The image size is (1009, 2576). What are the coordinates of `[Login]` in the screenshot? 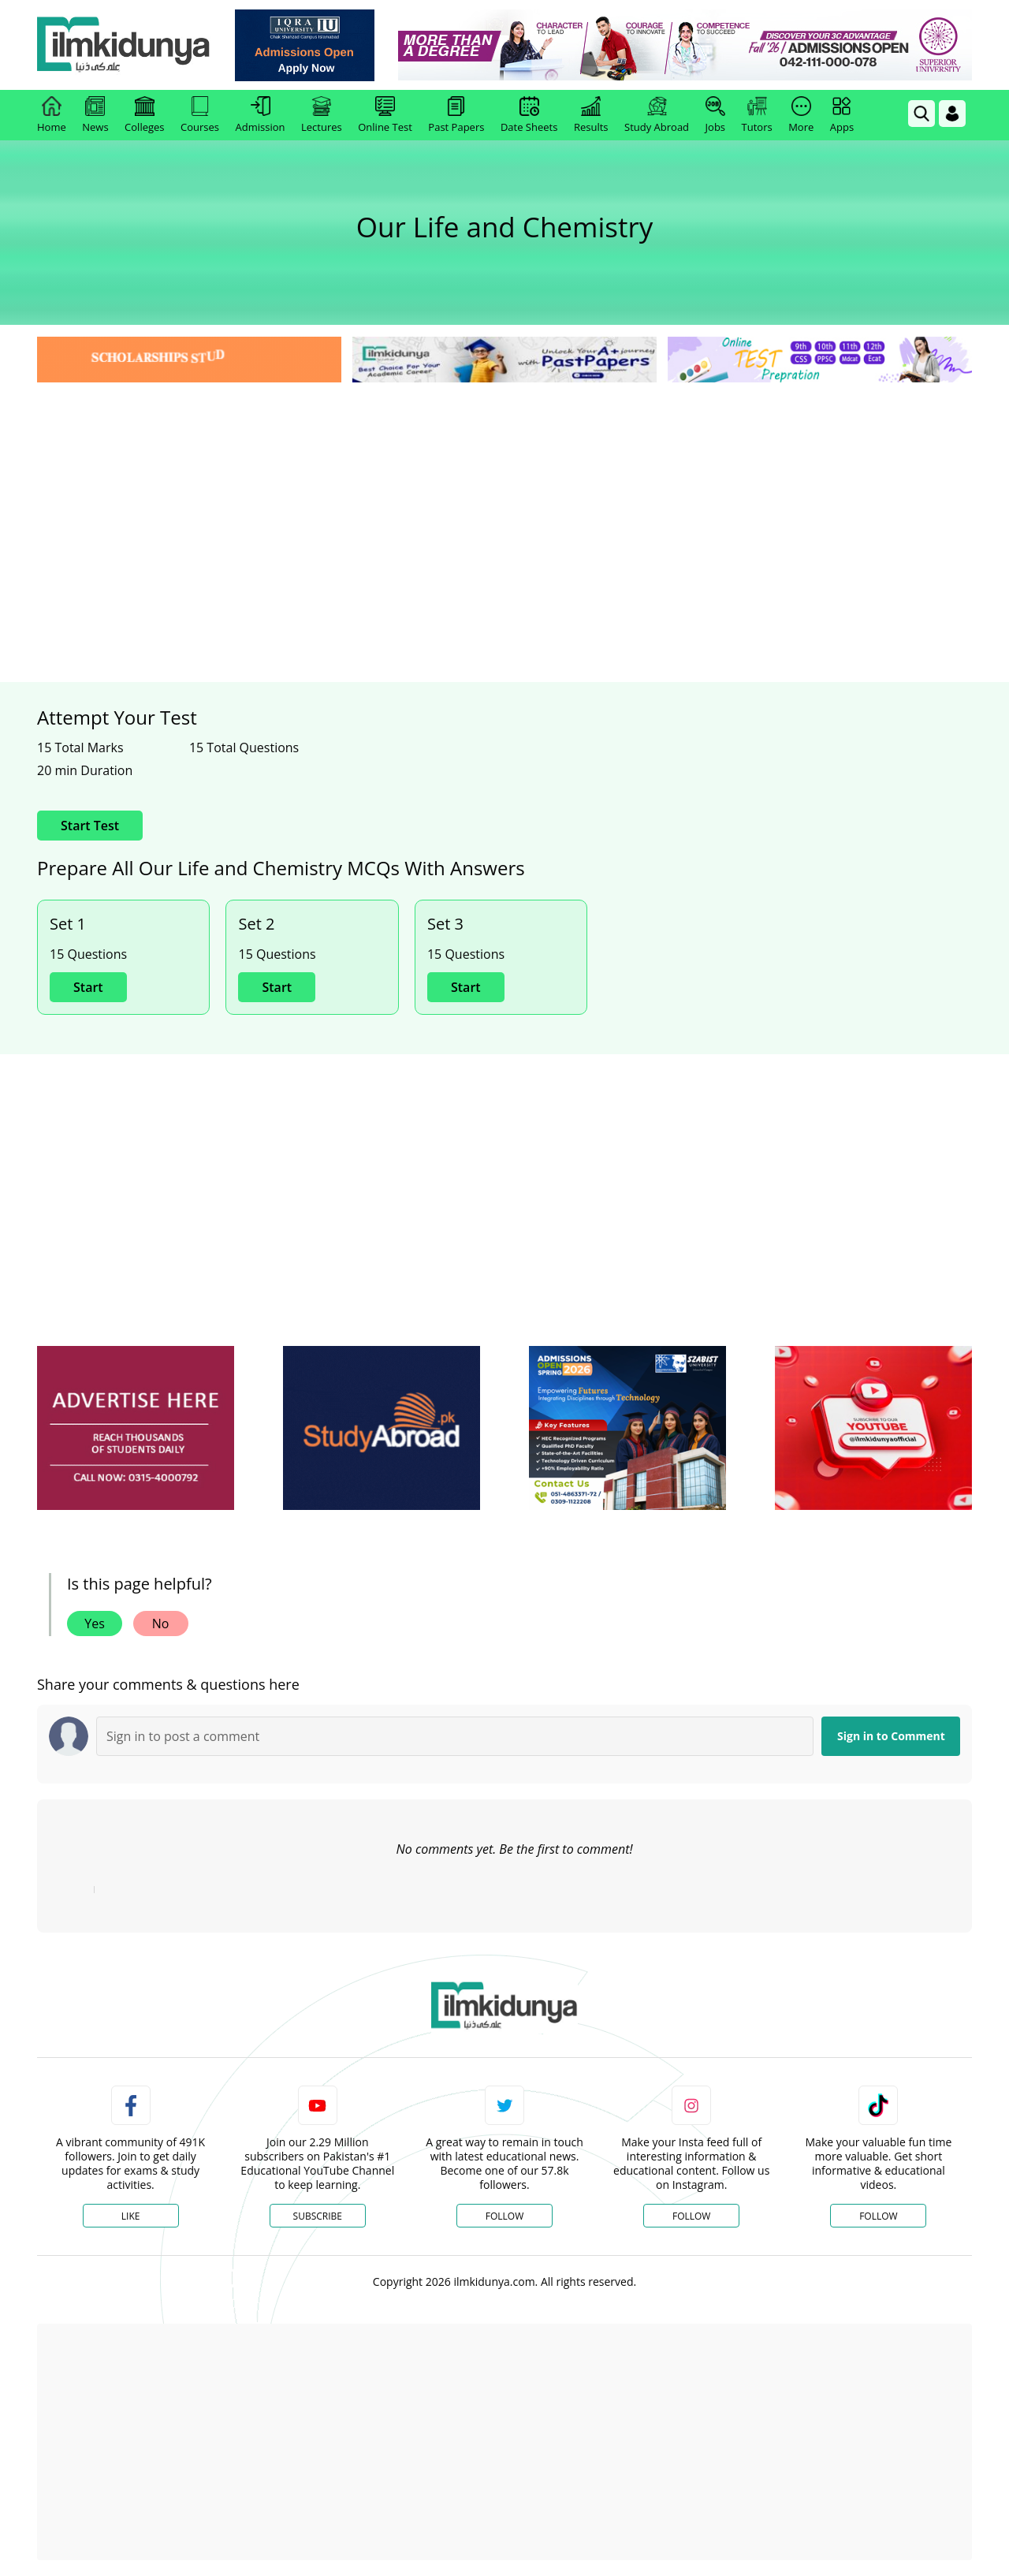 It's located at (952, 113).